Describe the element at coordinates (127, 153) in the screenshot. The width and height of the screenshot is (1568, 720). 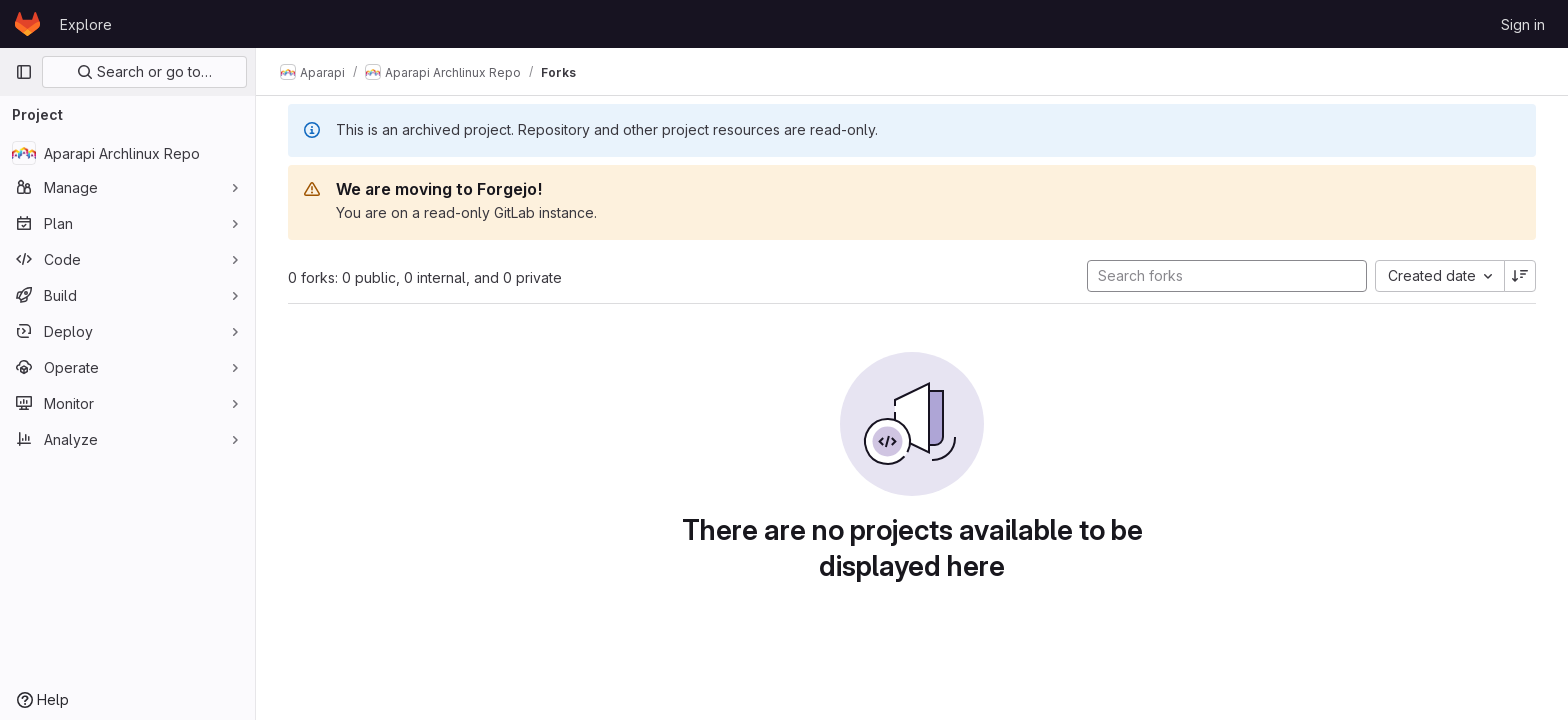
I see `[Aparapi Archlinux Repo]` at that location.